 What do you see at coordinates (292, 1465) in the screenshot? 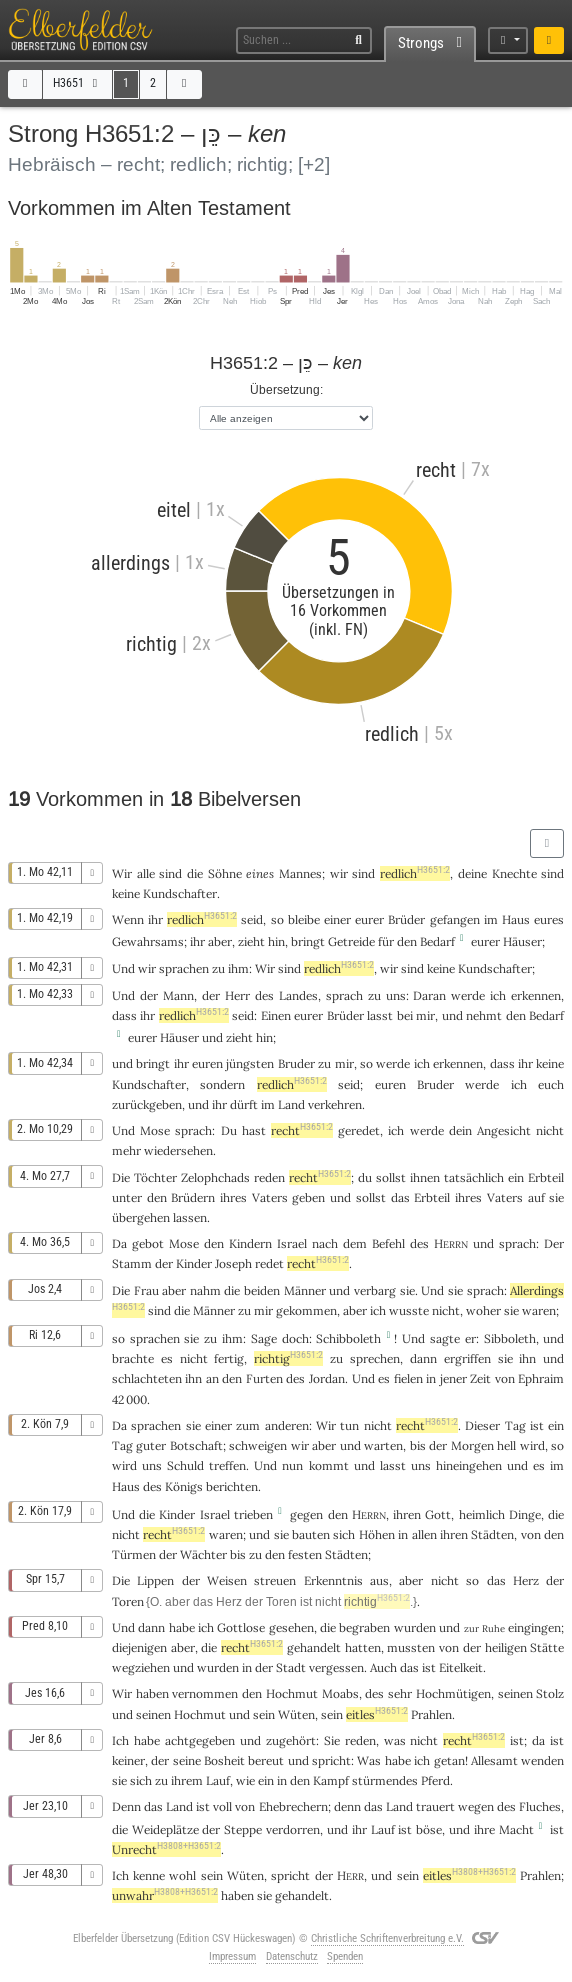
I see `nun` at bounding box center [292, 1465].